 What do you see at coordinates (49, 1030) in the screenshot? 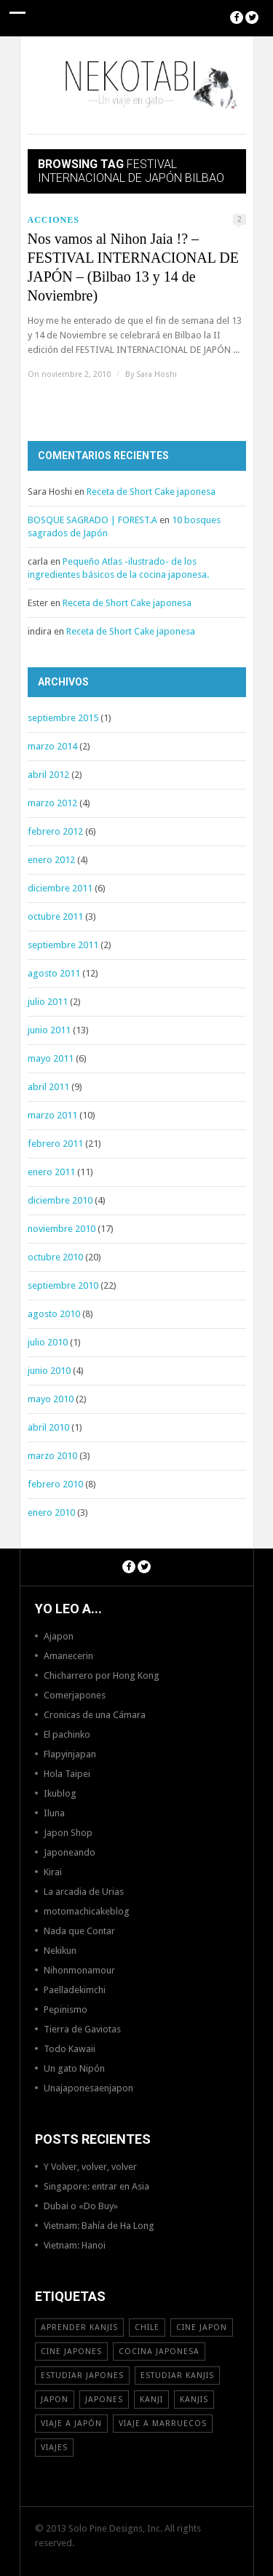
I see `junio 2011` at bounding box center [49, 1030].